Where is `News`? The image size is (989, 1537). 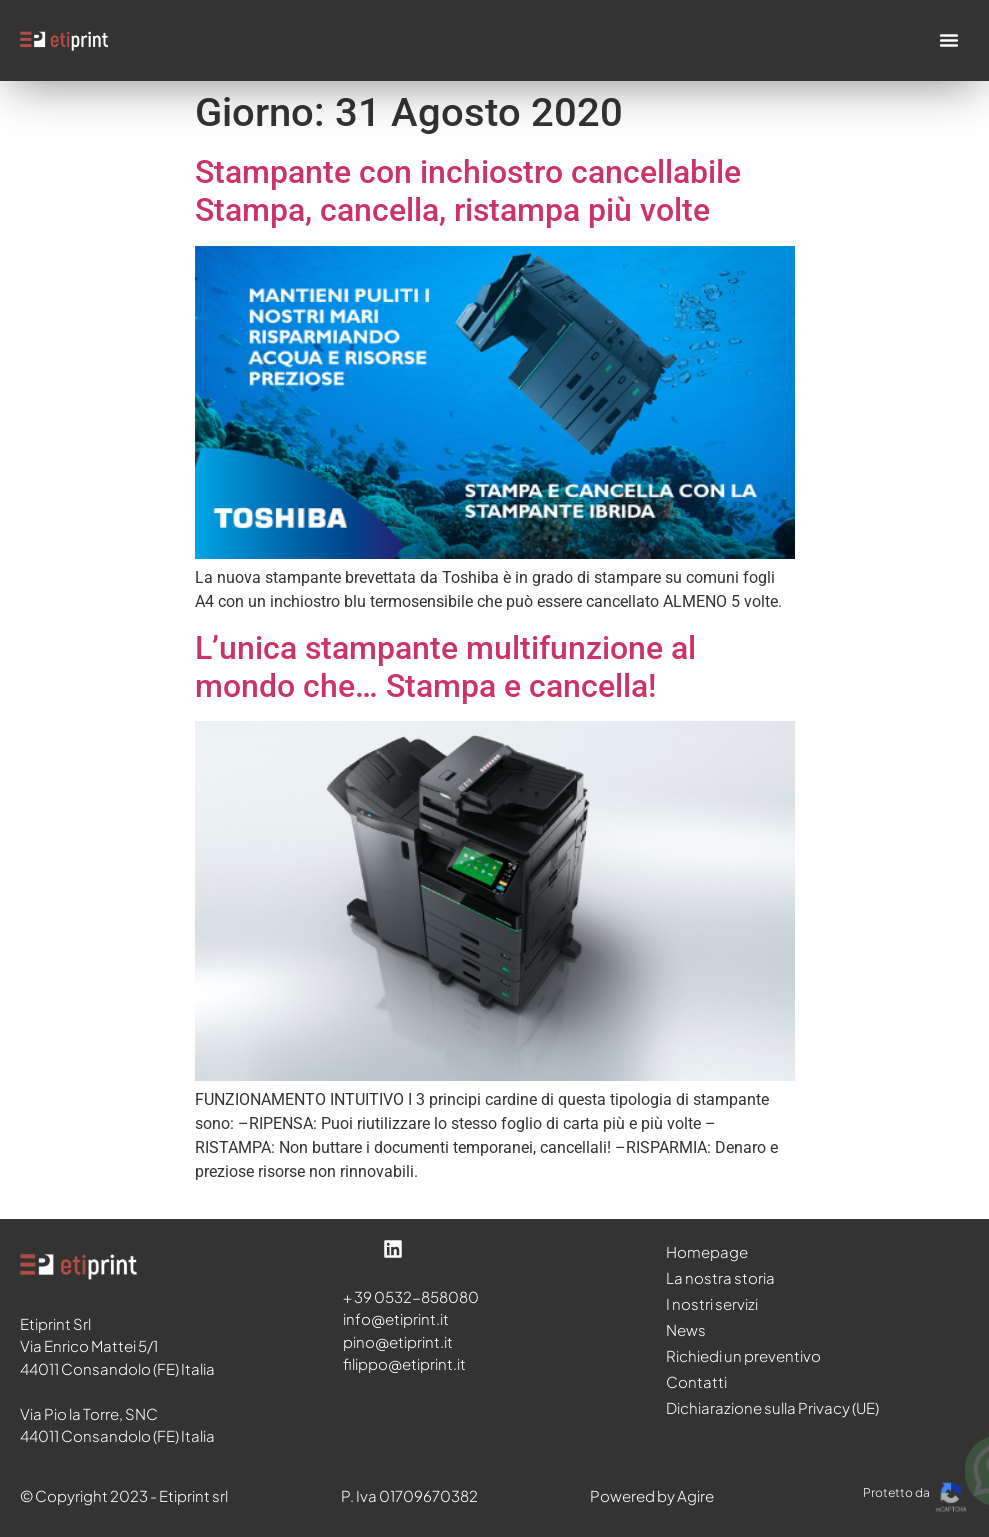 News is located at coordinates (686, 1329).